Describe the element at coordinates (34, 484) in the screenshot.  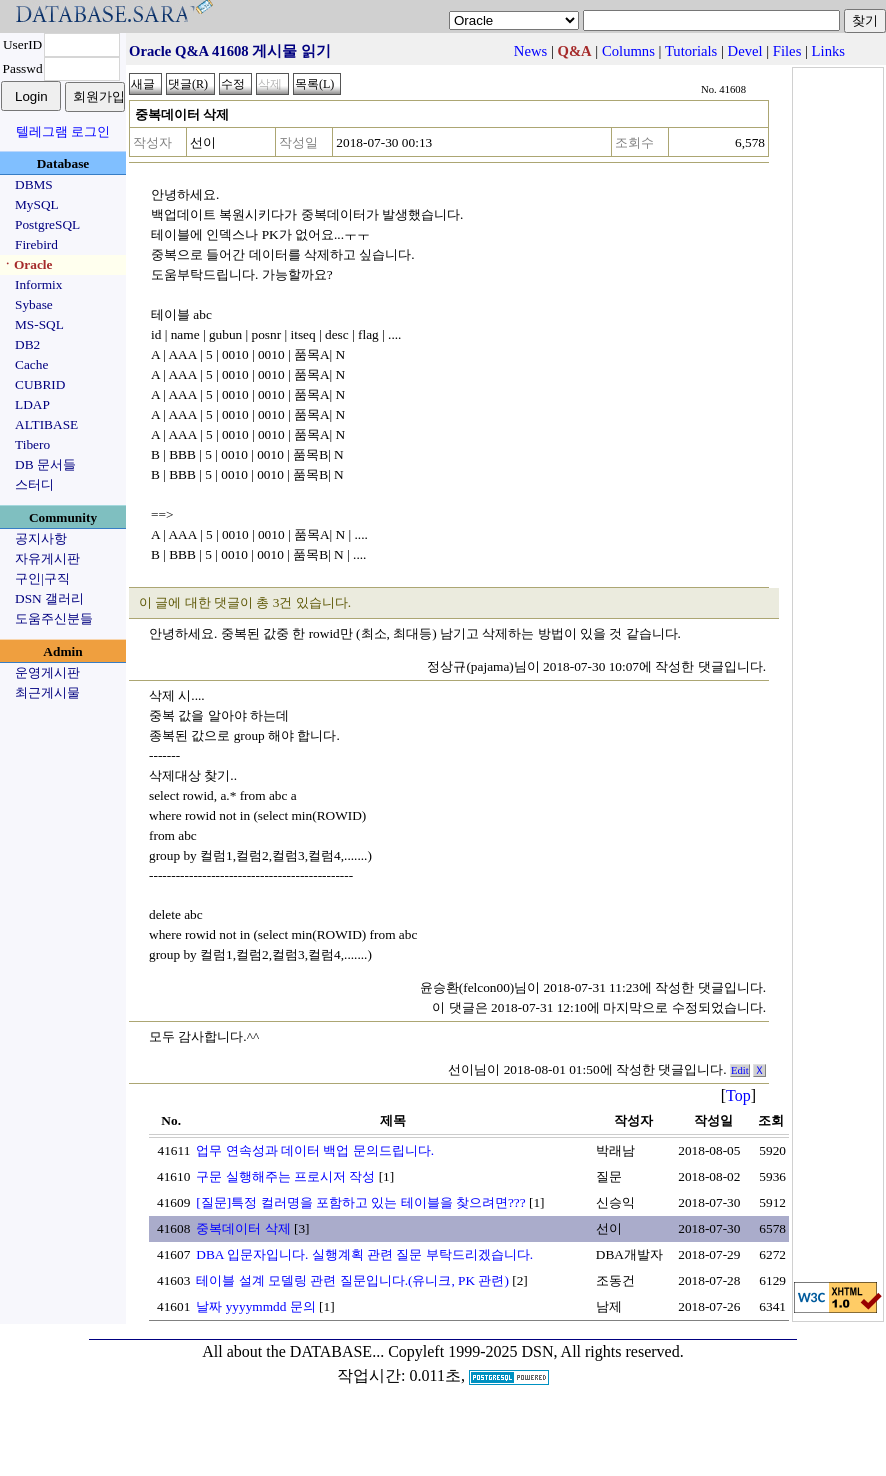
I see `스터디` at that location.